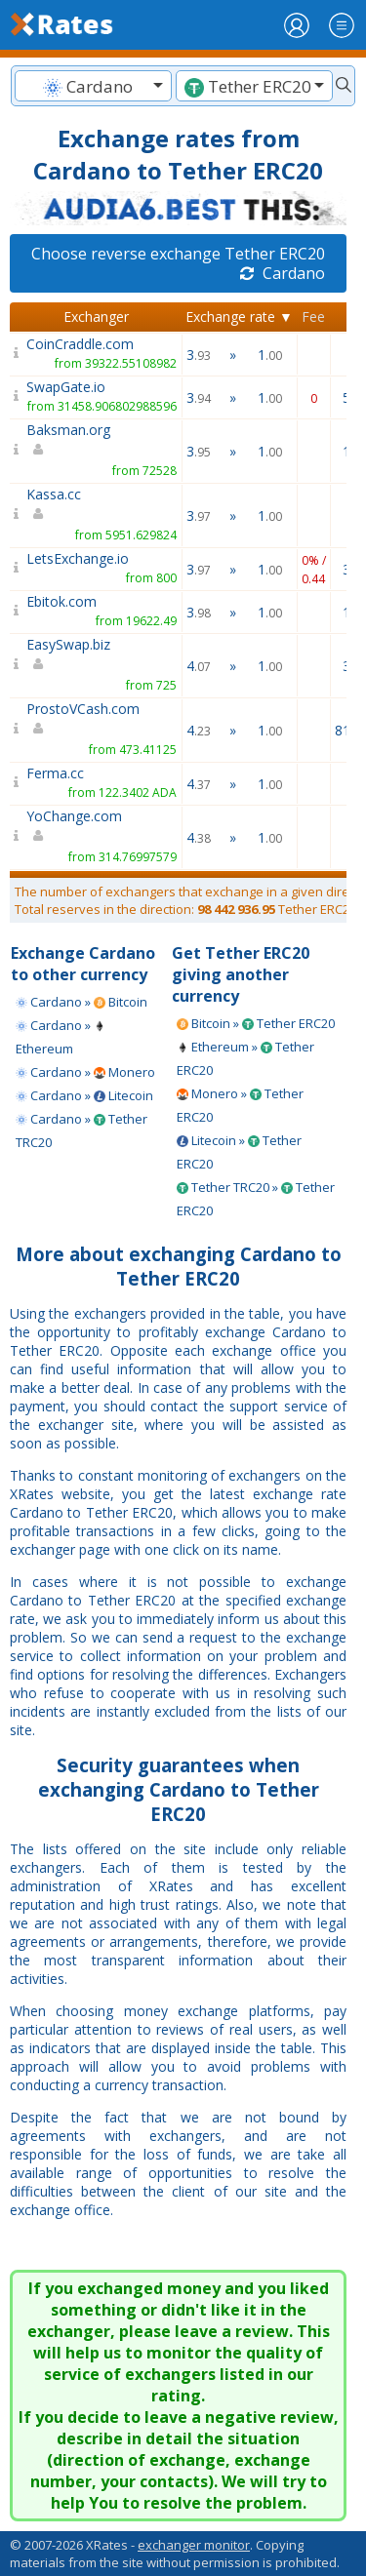 The image size is (366, 2576). I want to click on Cardano » Ethereum, so click(60, 1036).